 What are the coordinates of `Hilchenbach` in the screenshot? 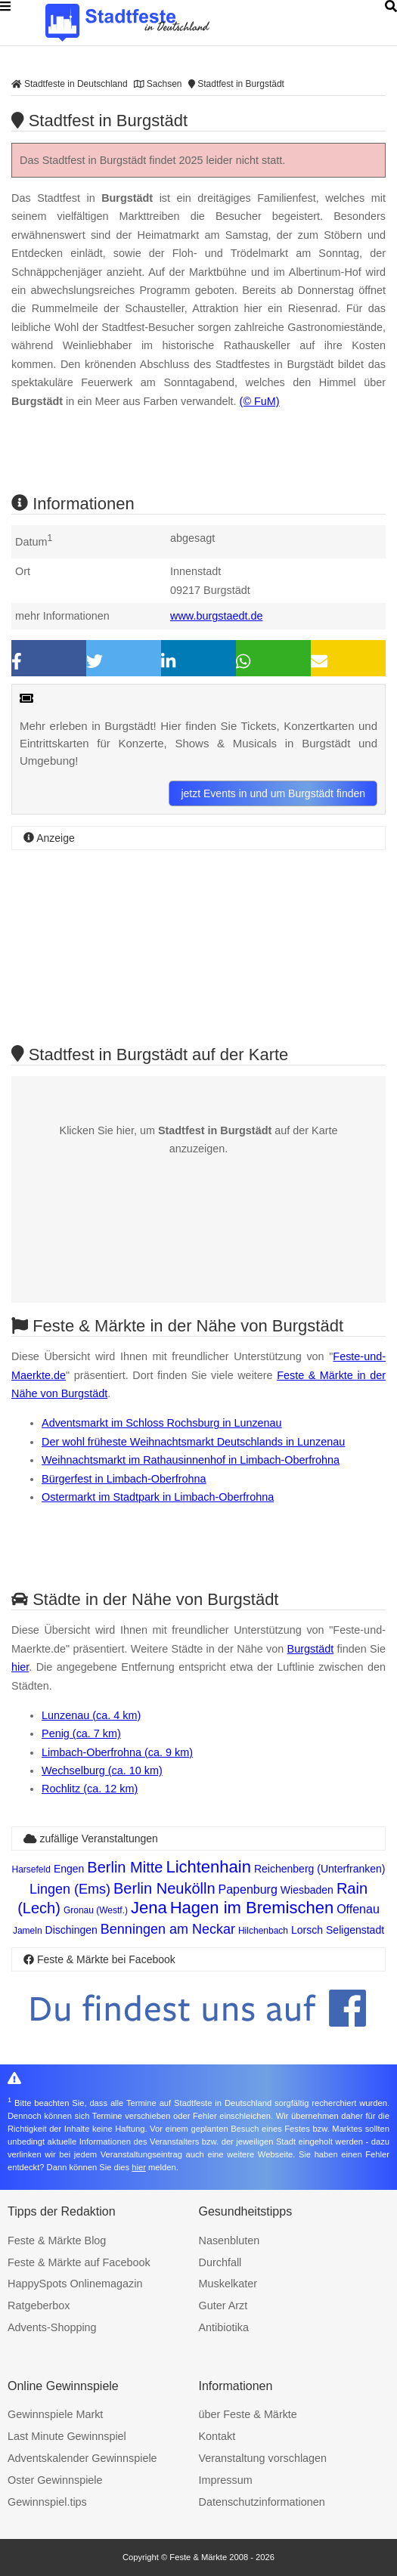 It's located at (263, 1930).